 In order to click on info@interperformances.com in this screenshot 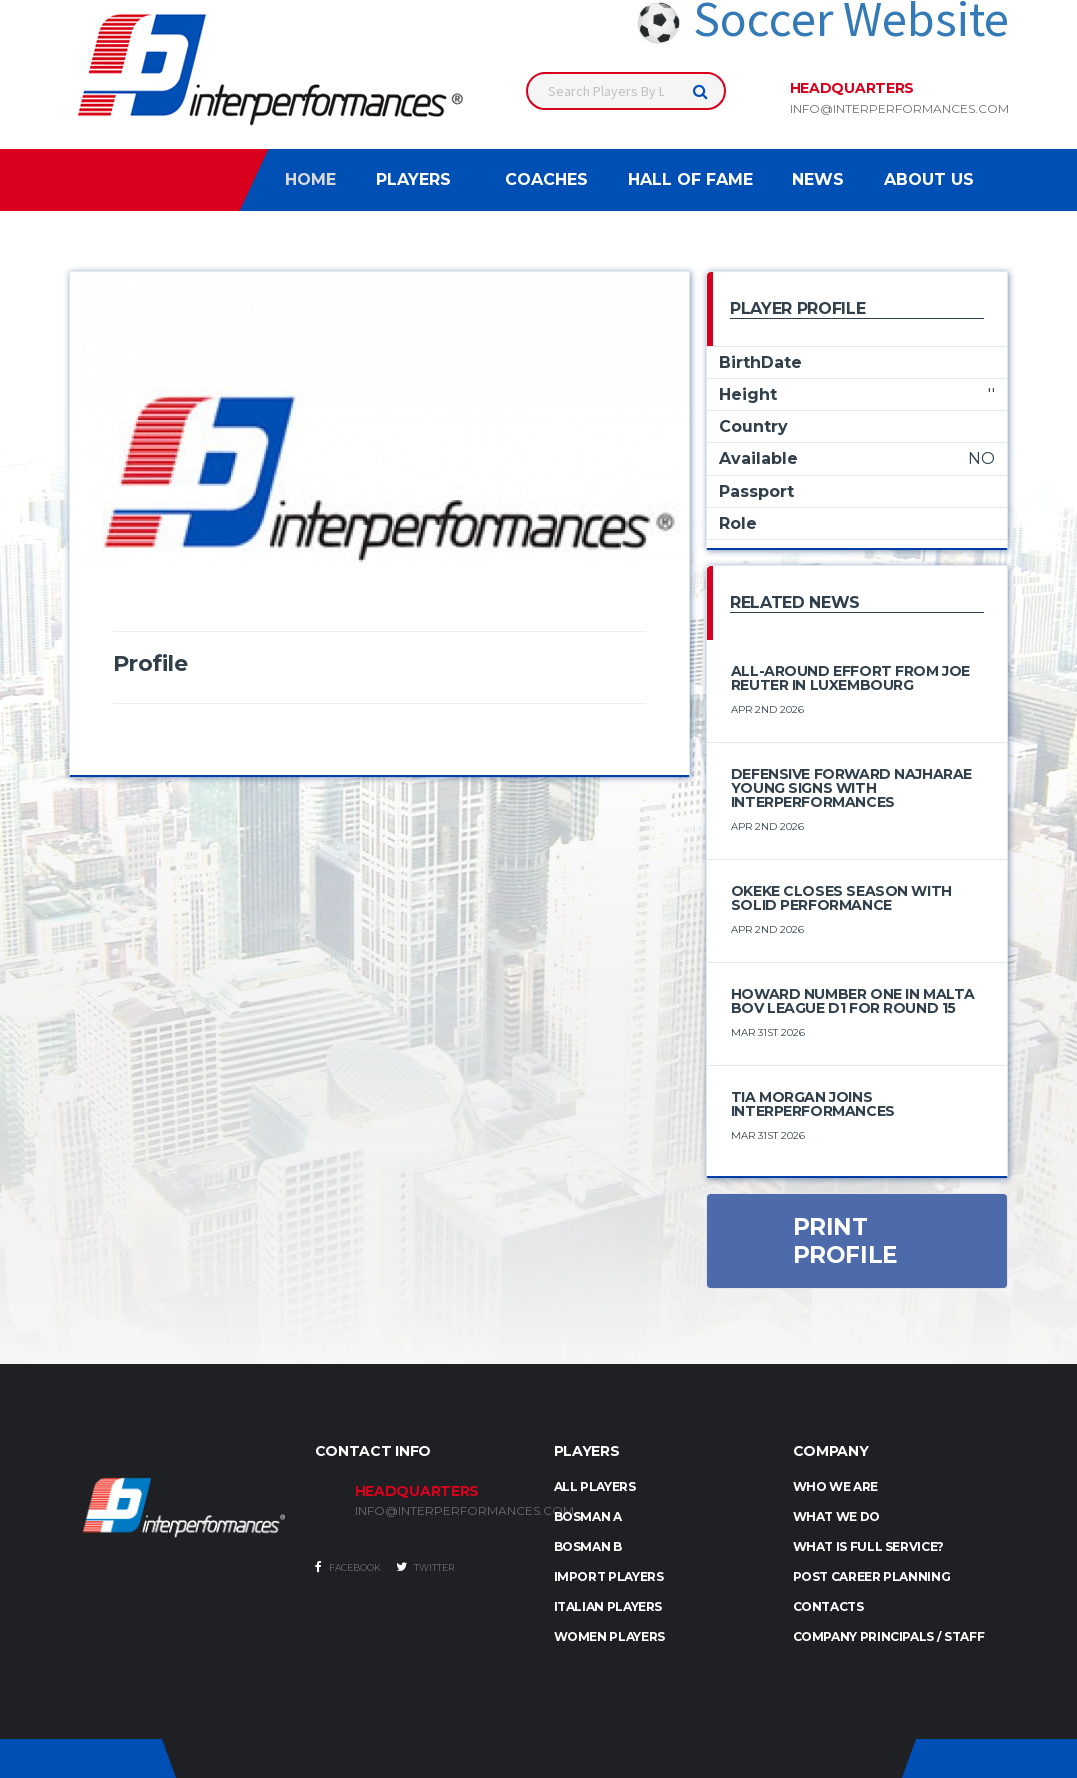, I will do `click(899, 109)`.